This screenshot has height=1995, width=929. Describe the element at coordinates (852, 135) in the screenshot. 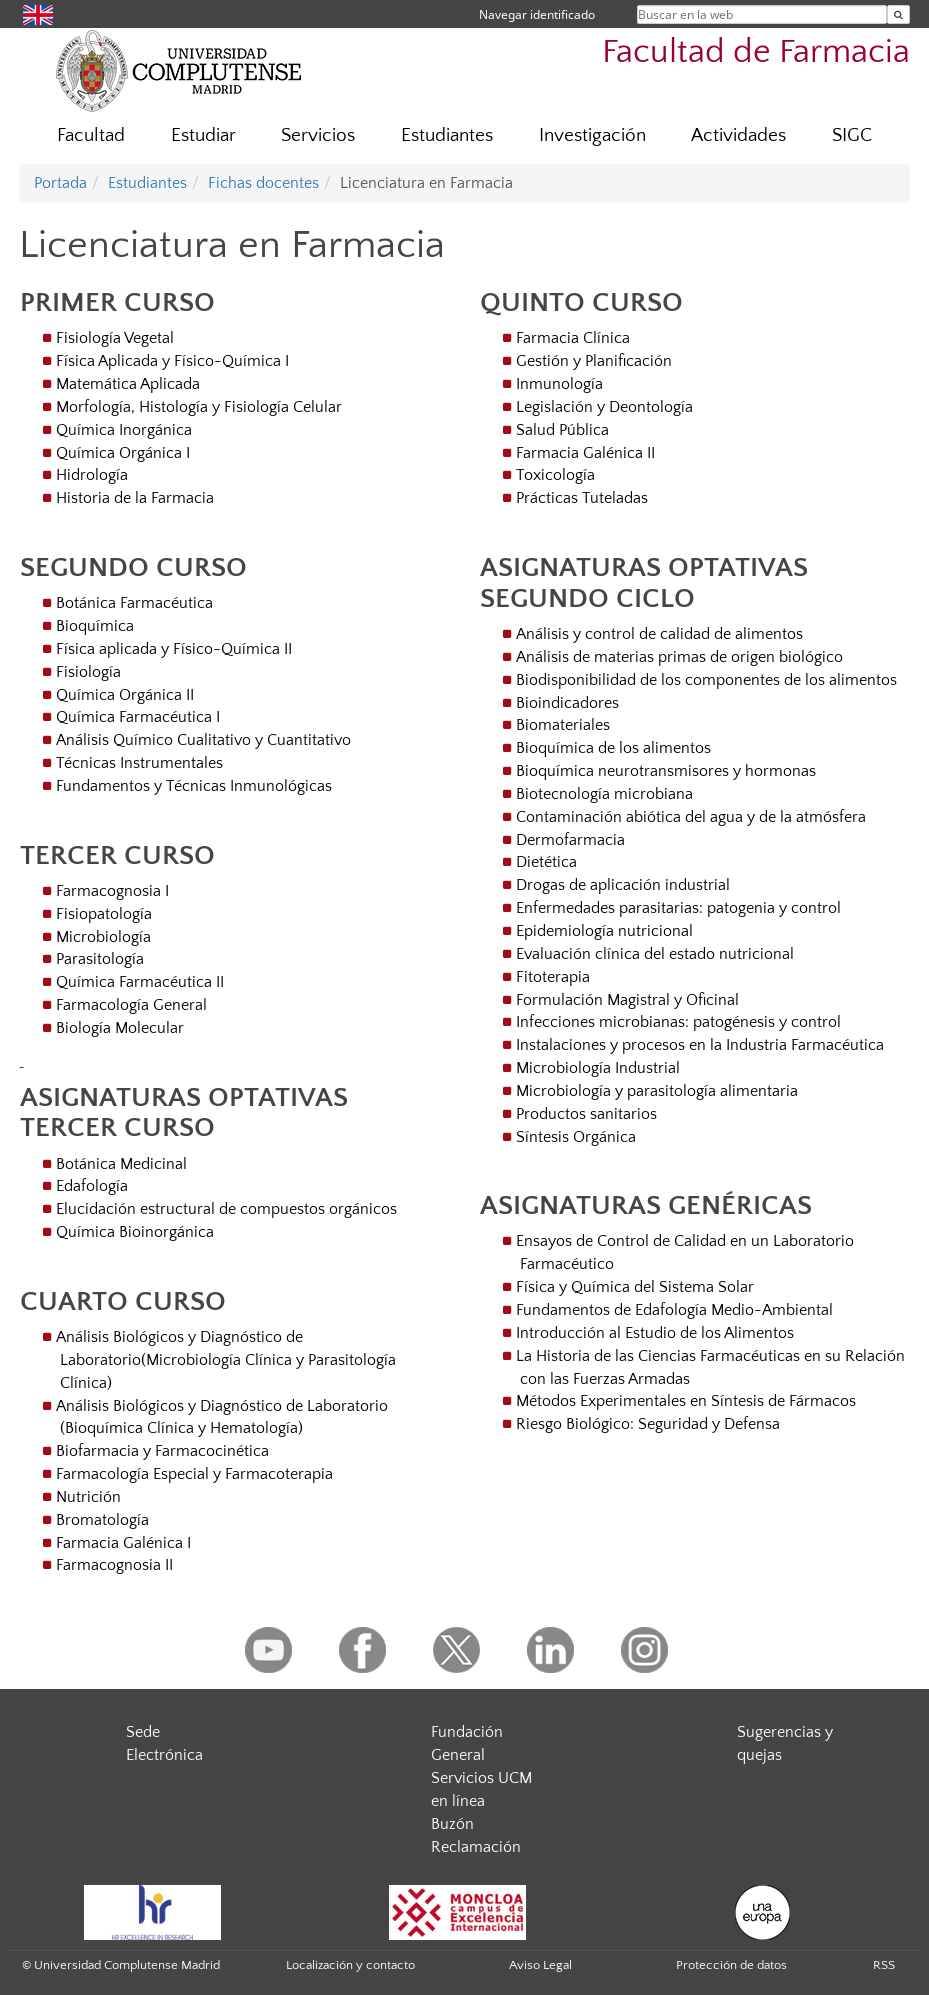

I see `SIGC` at that location.